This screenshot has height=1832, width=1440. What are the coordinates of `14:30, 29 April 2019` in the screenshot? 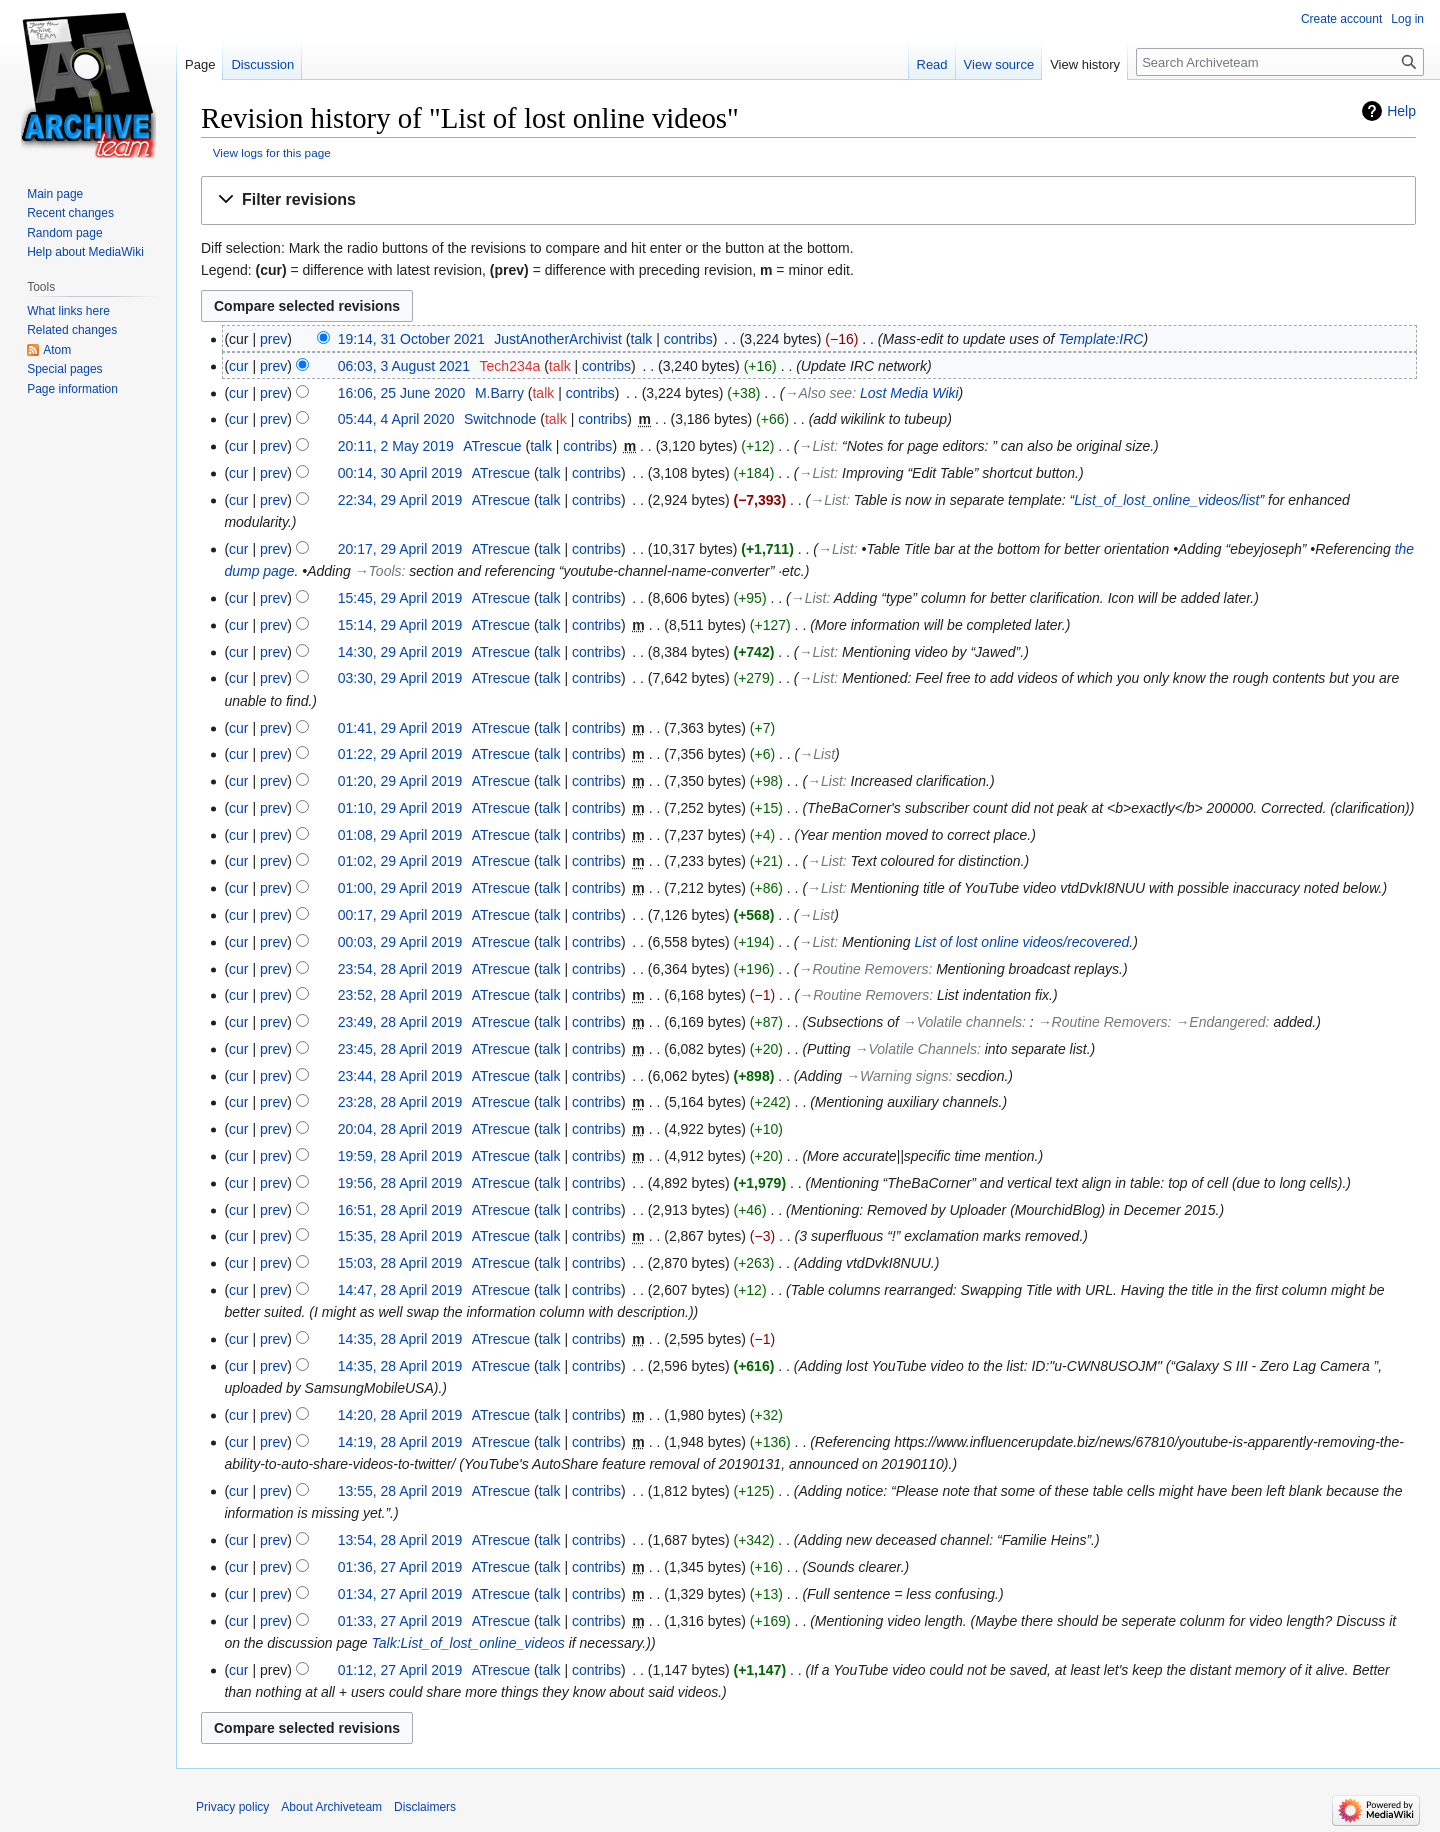 It's located at (400, 652).